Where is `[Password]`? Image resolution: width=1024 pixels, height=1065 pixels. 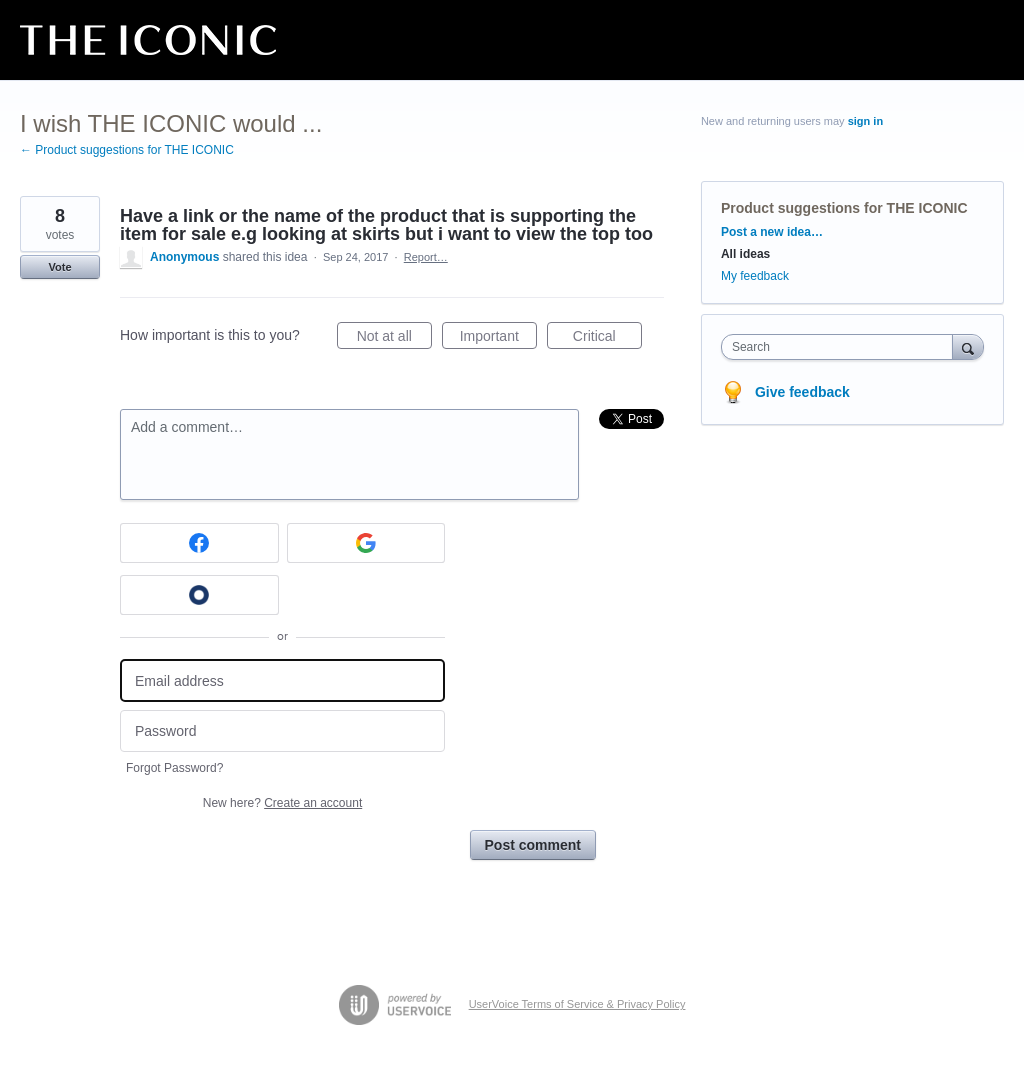
[Password] is located at coordinates (282, 731).